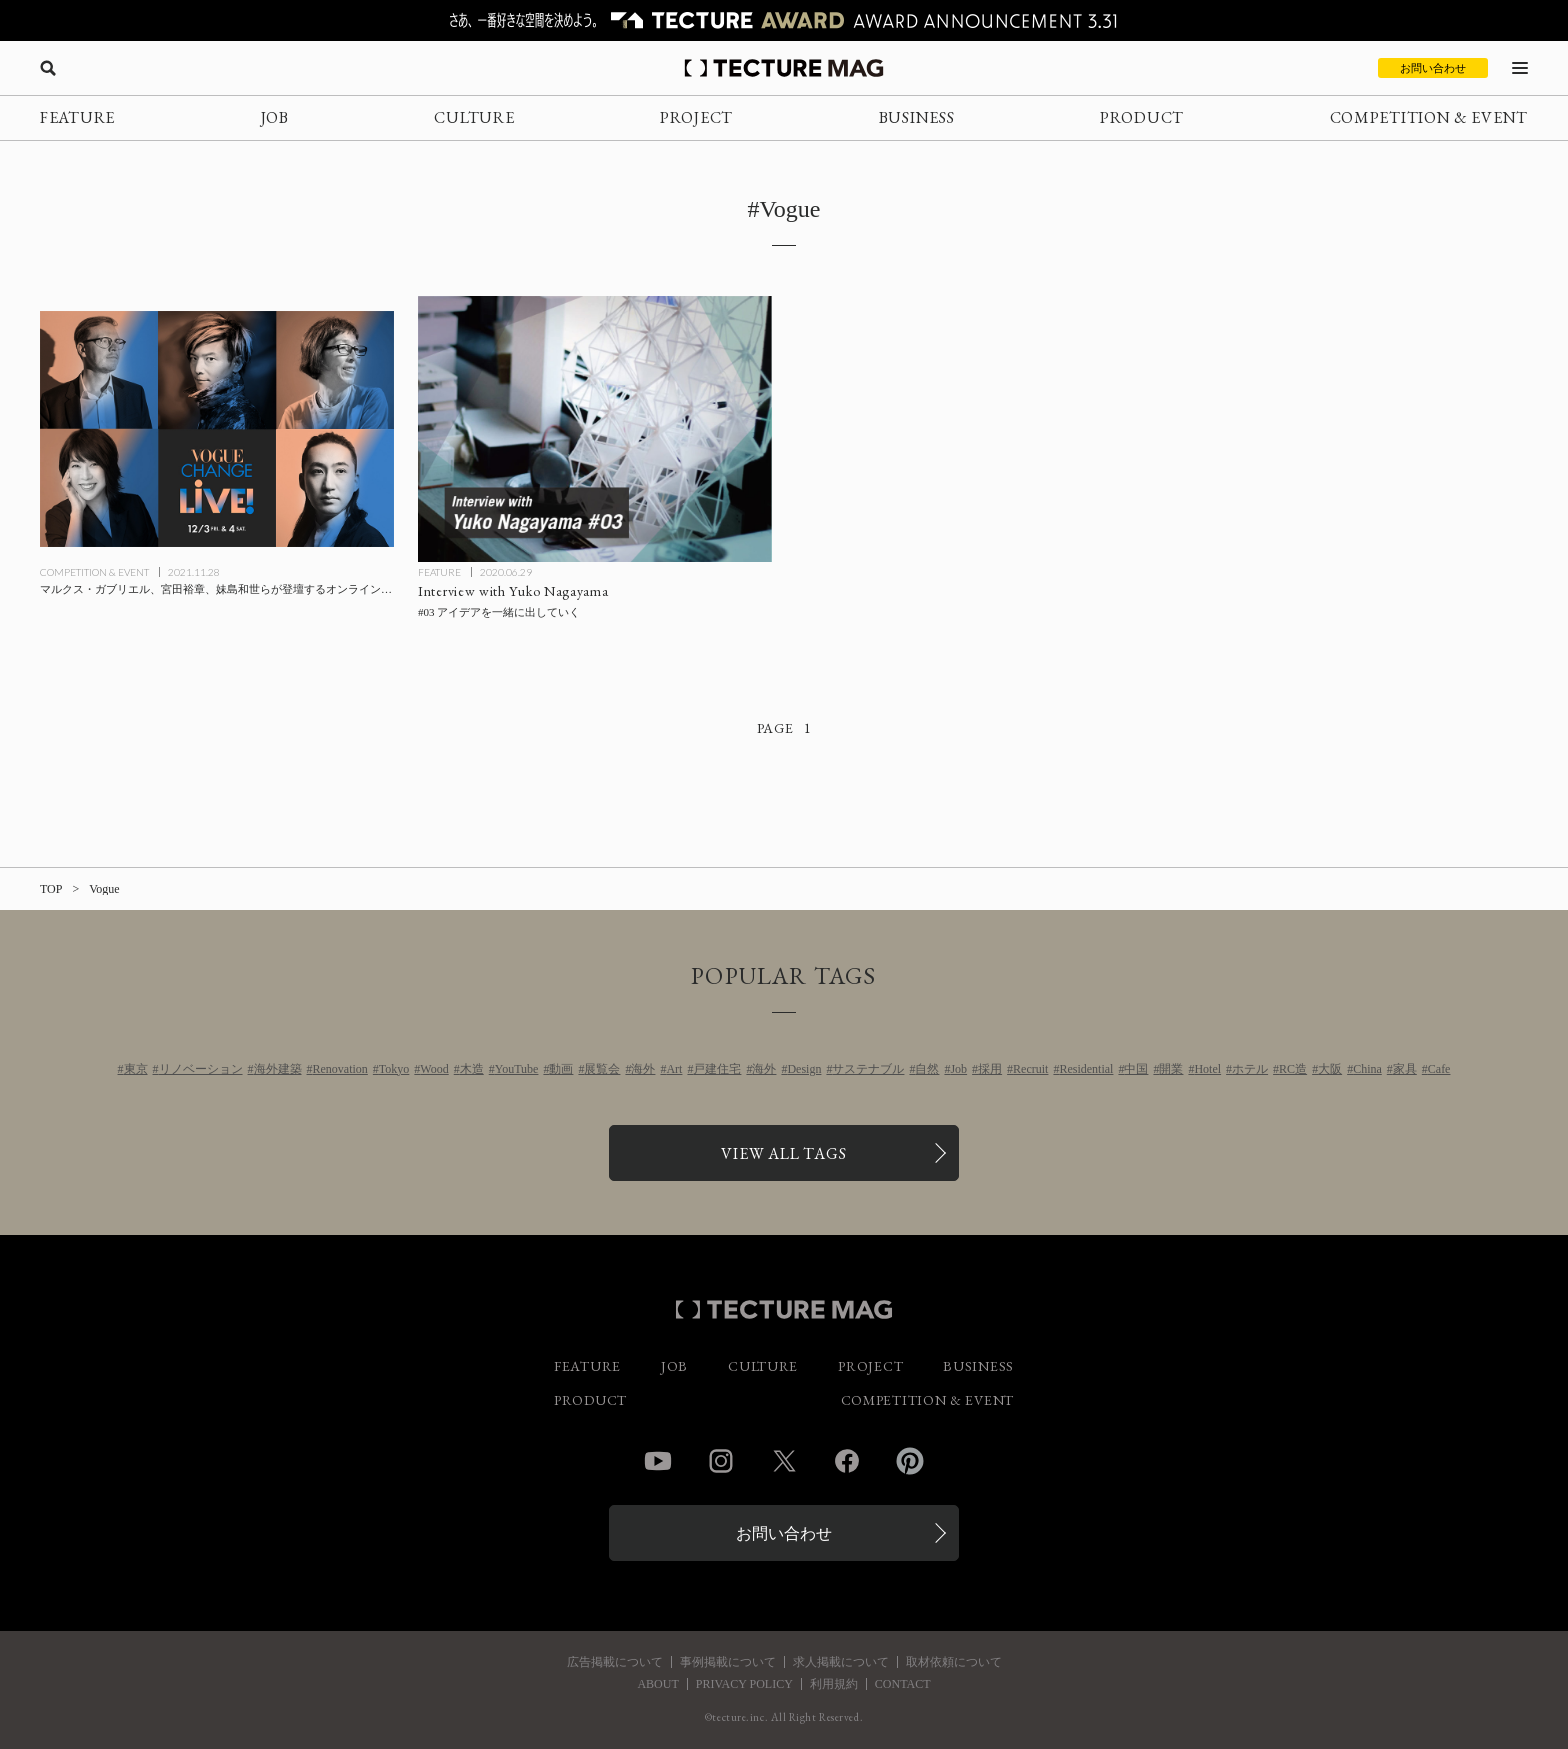 This screenshot has height=1749, width=1568. I want to click on 中国, so click(1136, 1069).